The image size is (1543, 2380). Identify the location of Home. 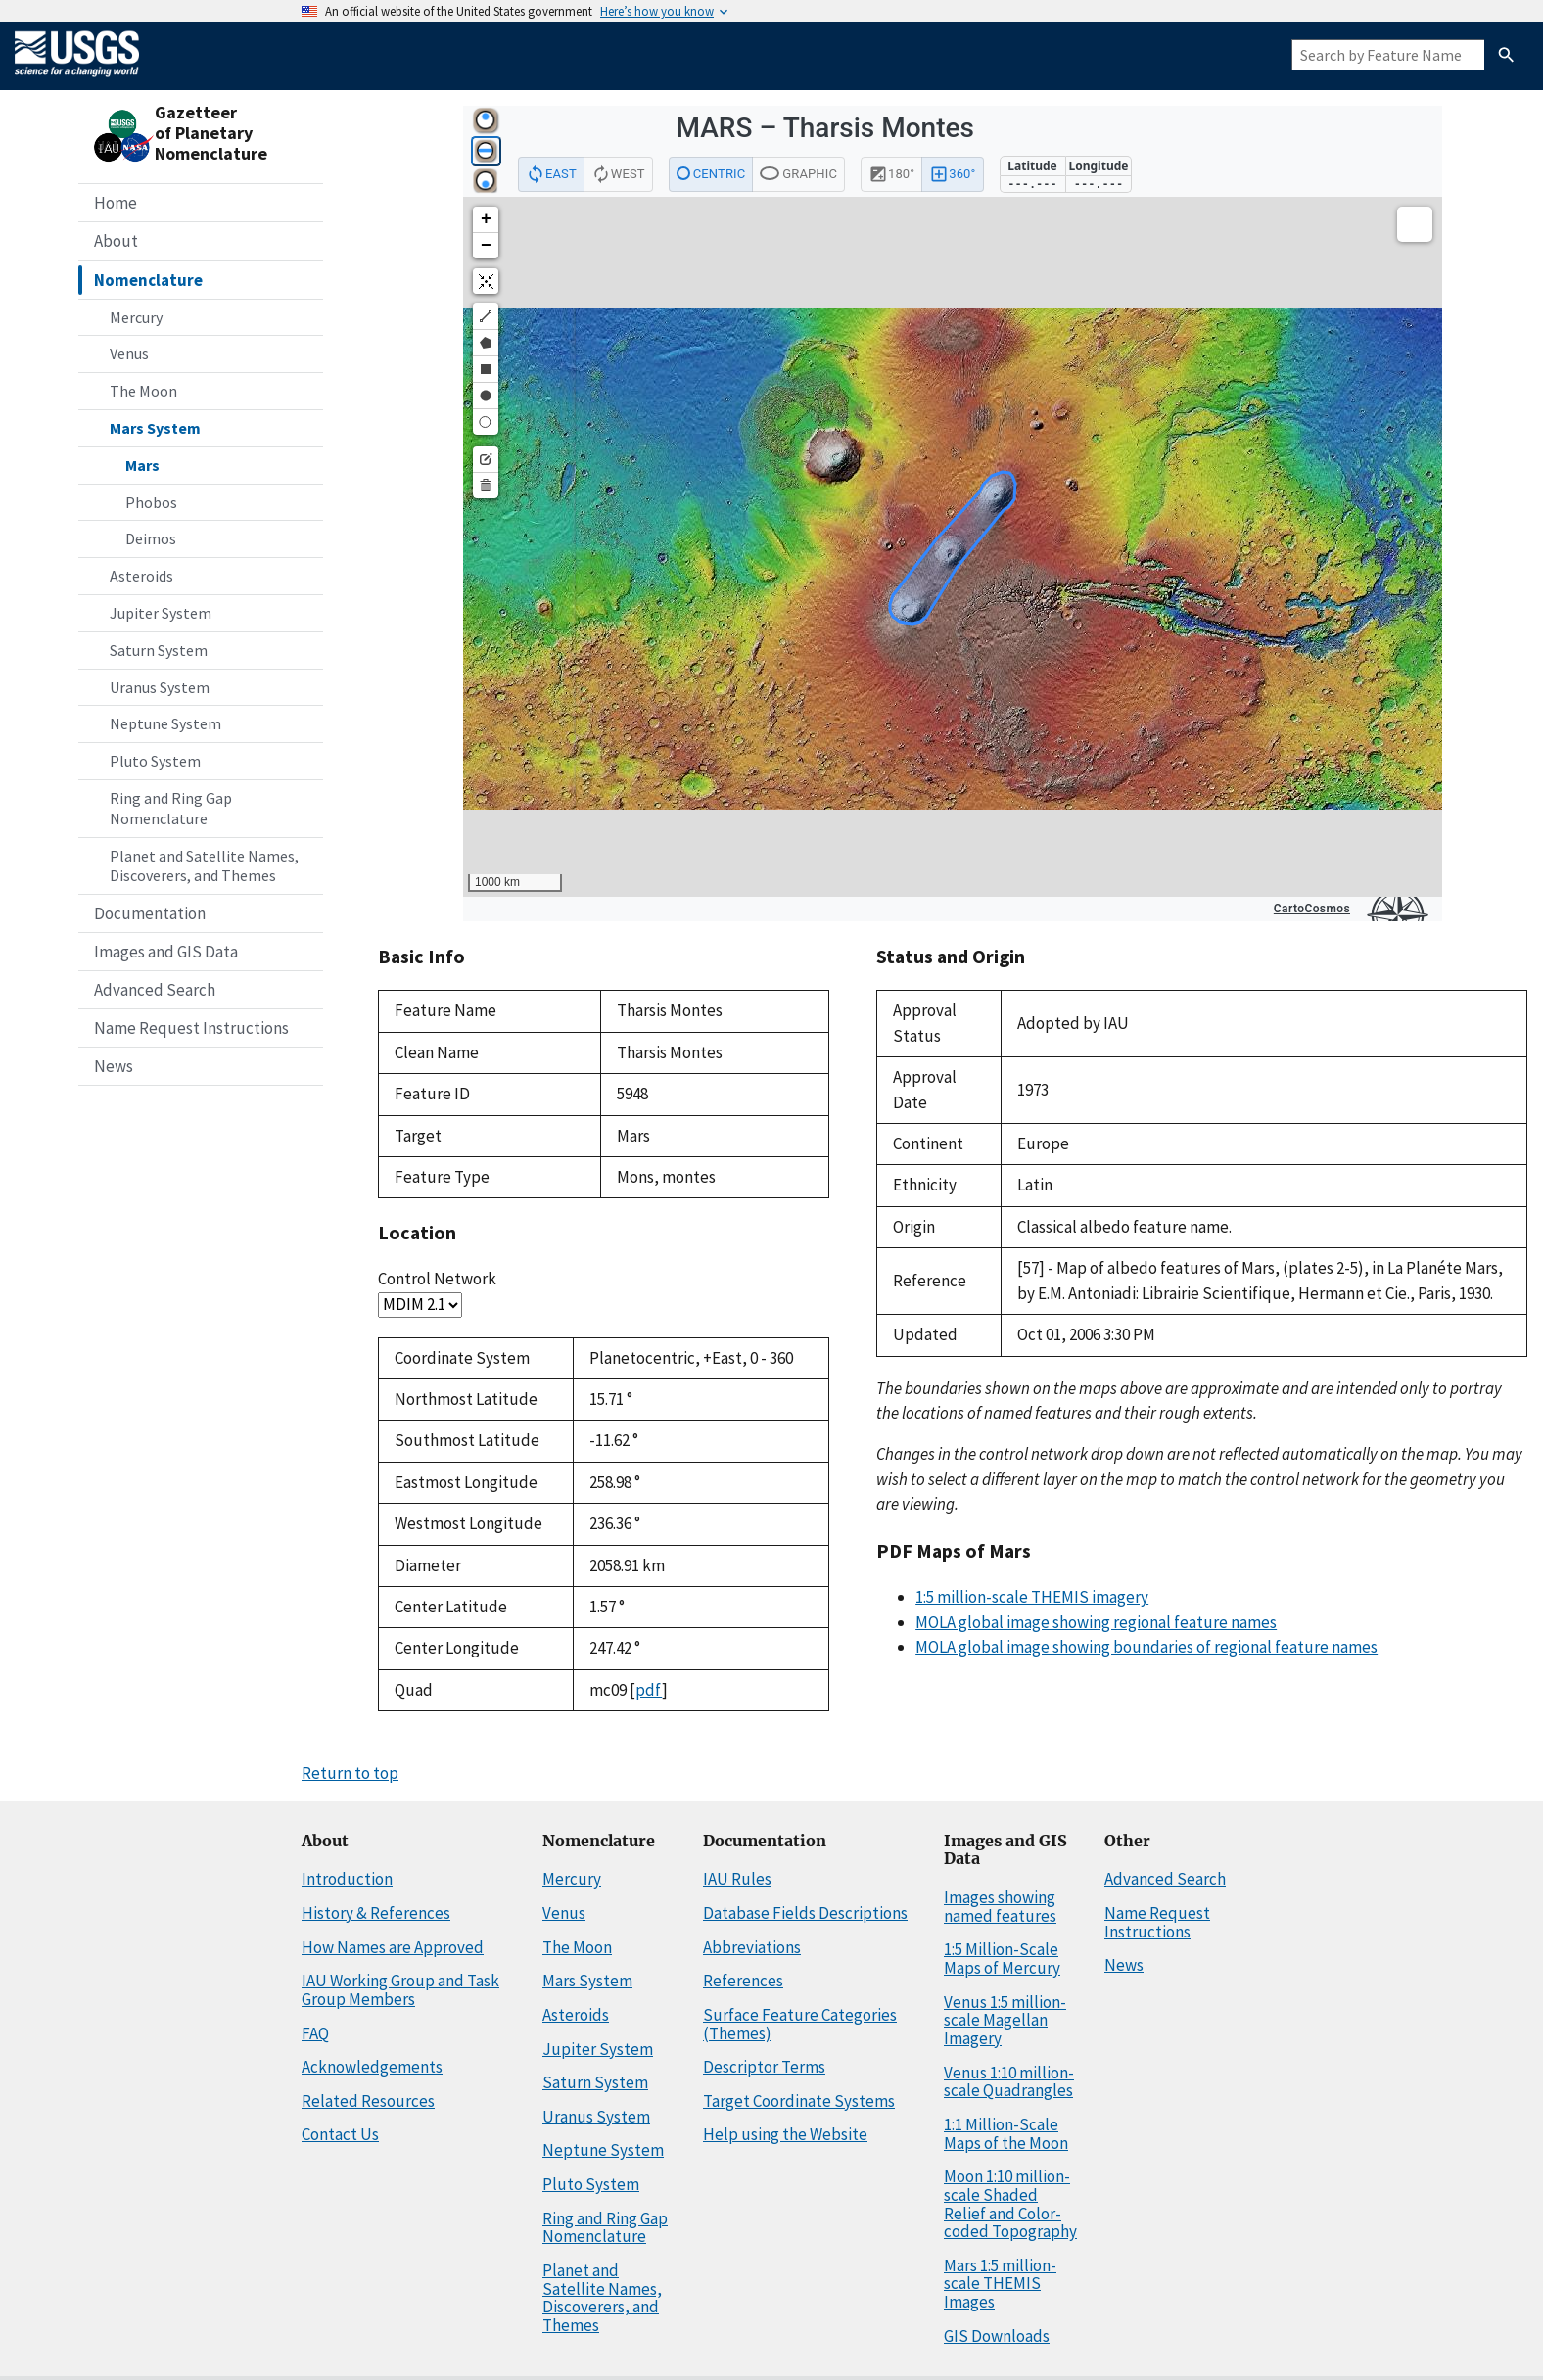
(115, 202).